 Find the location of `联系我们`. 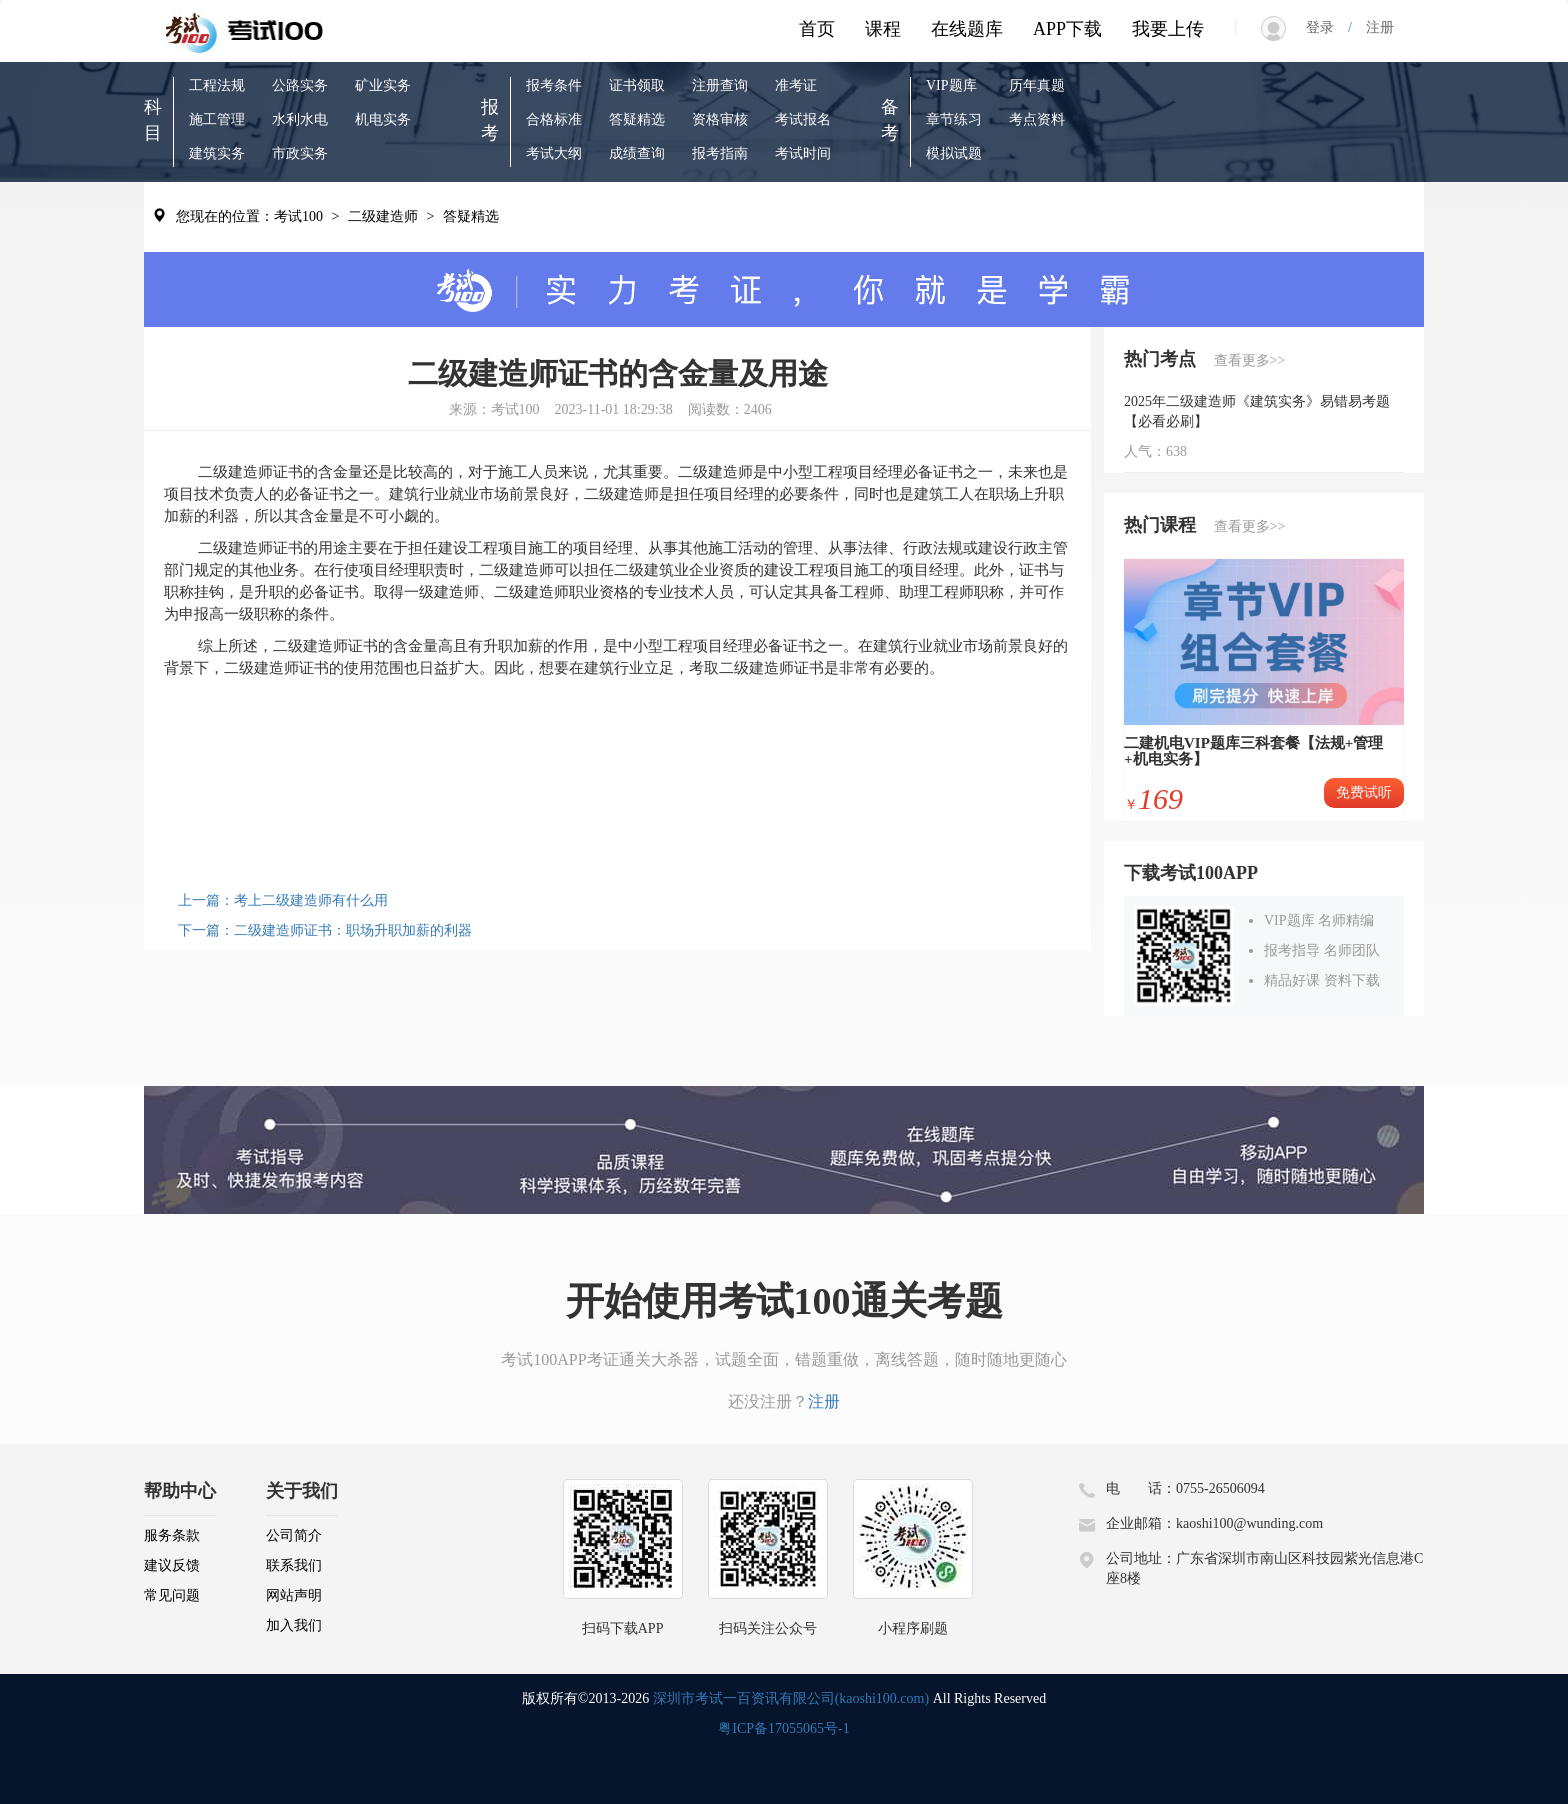

联系我们 is located at coordinates (294, 1565).